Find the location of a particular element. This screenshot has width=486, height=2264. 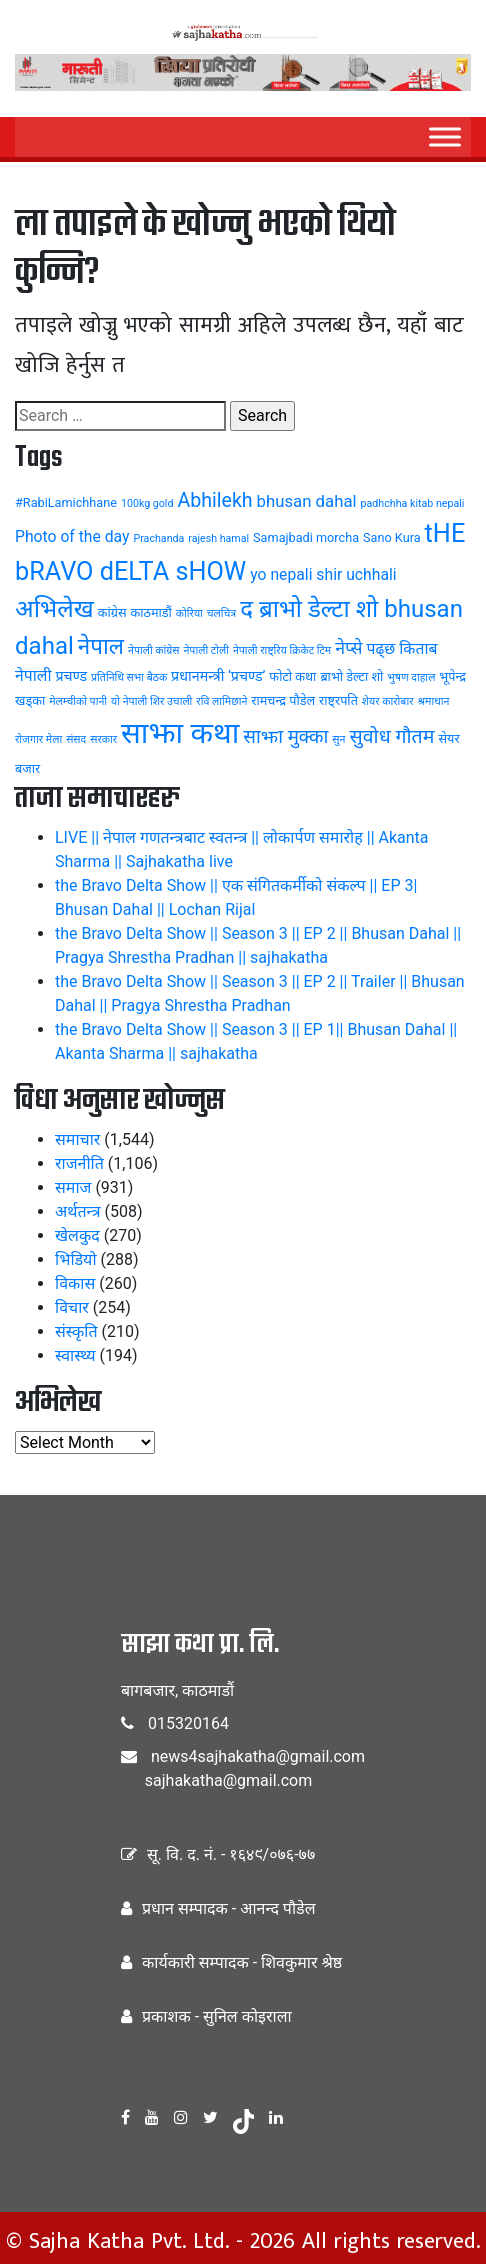

शेयर कारोबार [शेयर कारोबार (3 items)] is located at coordinates (388, 701).